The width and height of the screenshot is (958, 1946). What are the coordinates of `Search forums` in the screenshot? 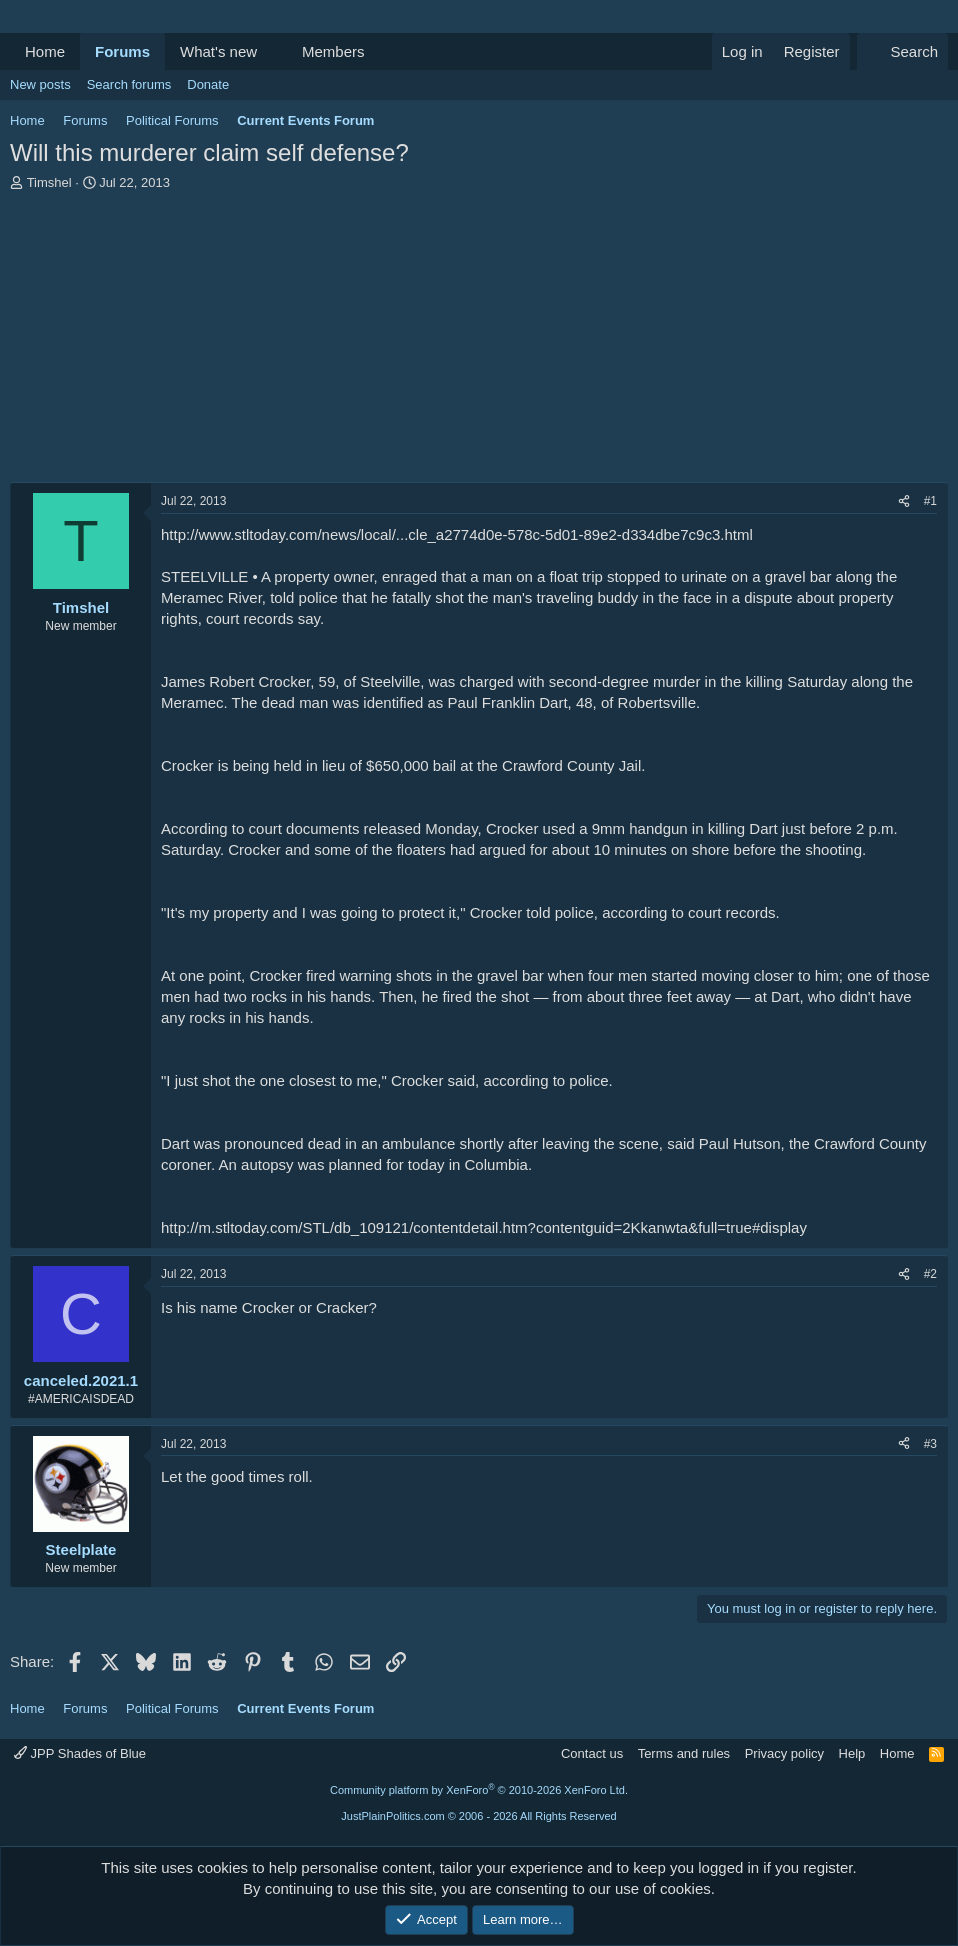 It's located at (129, 84).